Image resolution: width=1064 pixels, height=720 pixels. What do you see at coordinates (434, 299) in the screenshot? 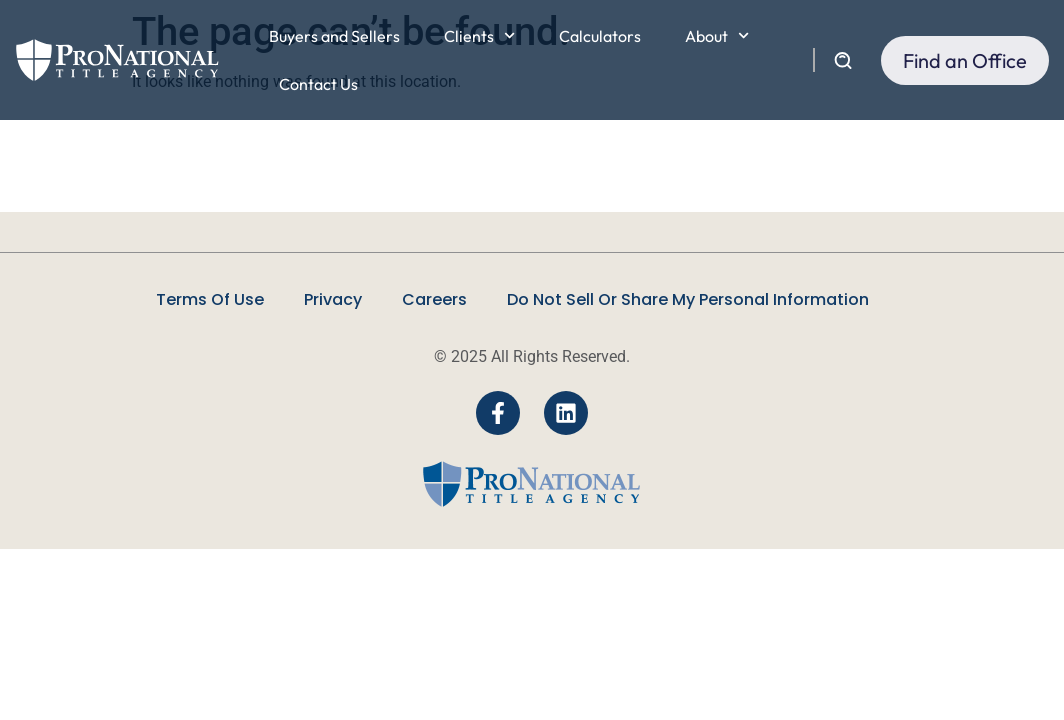
I see `Careers` at bounding box center [434, 299].